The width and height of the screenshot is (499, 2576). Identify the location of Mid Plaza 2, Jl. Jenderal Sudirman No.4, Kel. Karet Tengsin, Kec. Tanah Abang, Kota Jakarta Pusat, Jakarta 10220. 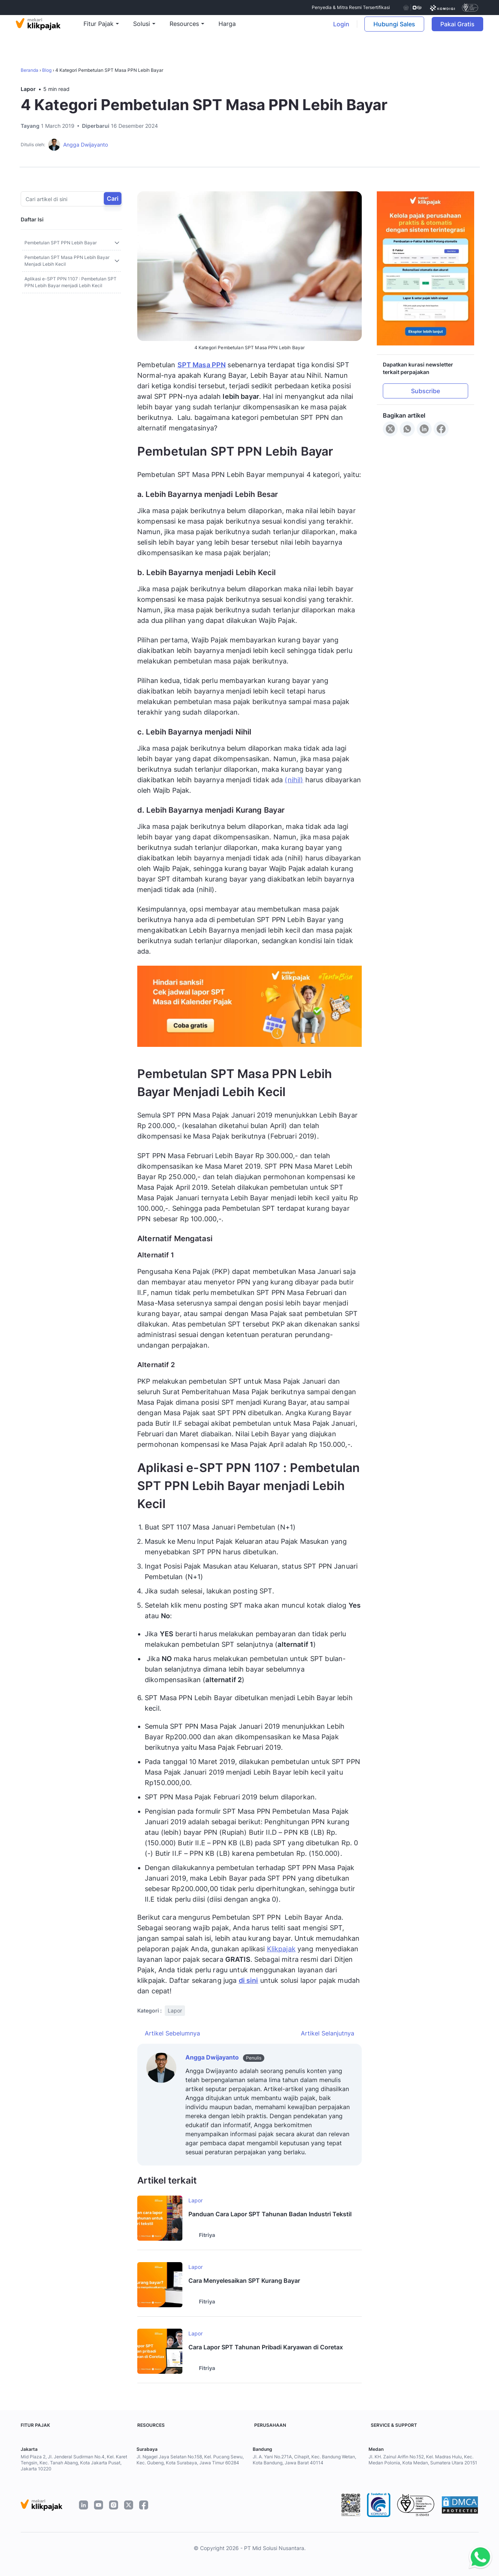
(74, 2463).